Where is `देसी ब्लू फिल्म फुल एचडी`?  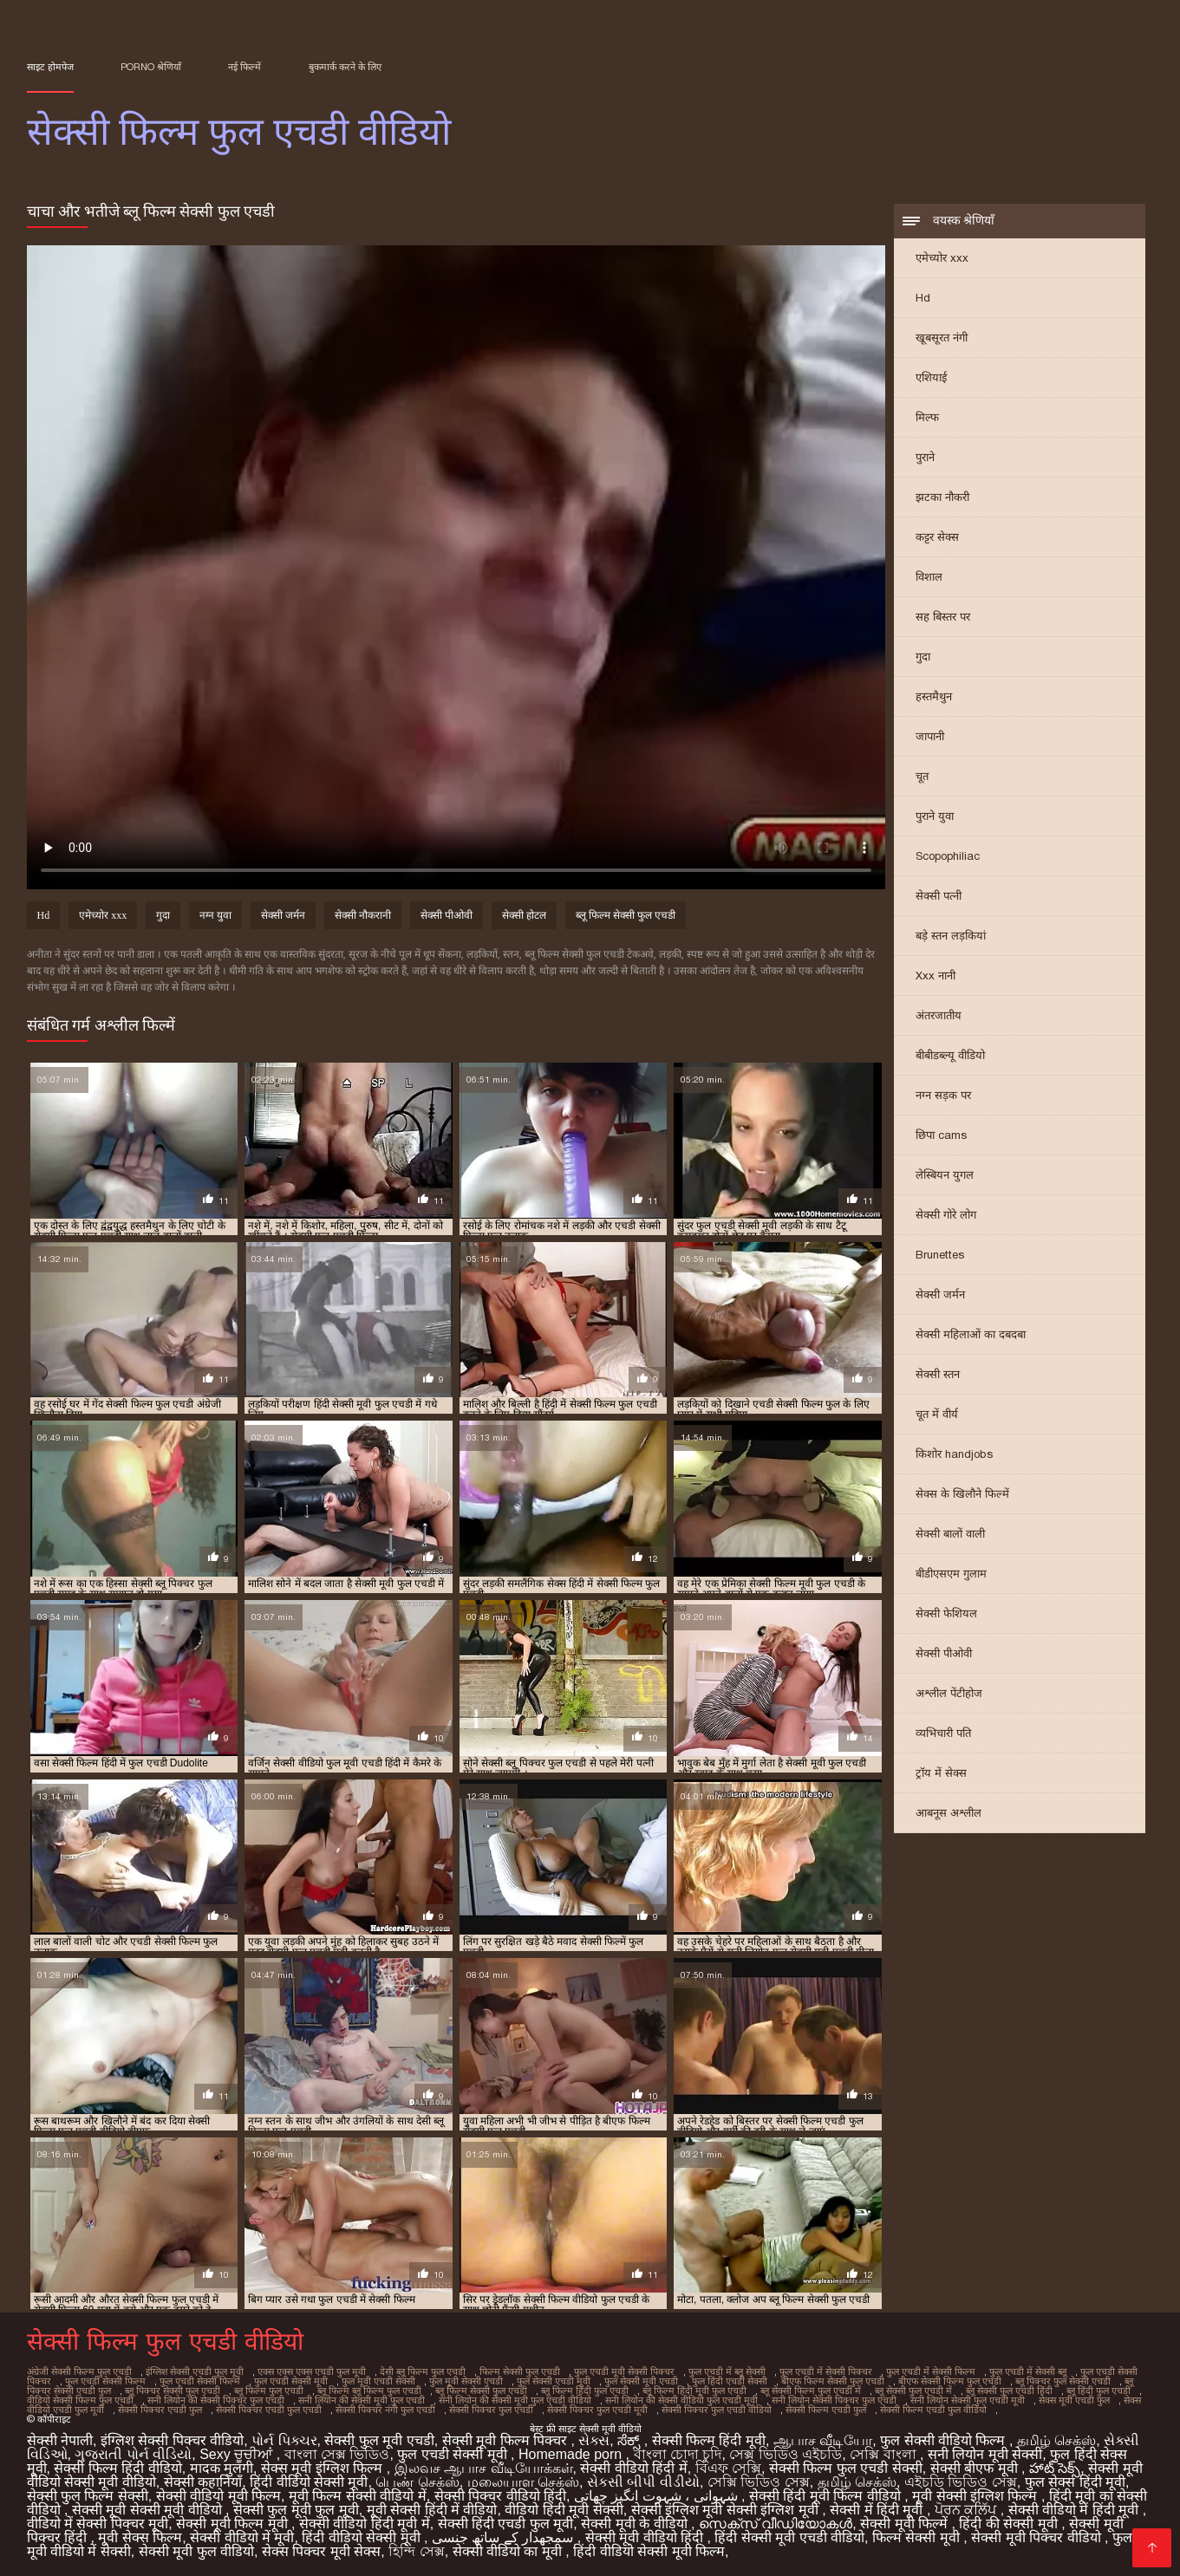 देसी ब्लू फिल्म फुल एचडी is located at coordinates (423, 2371).